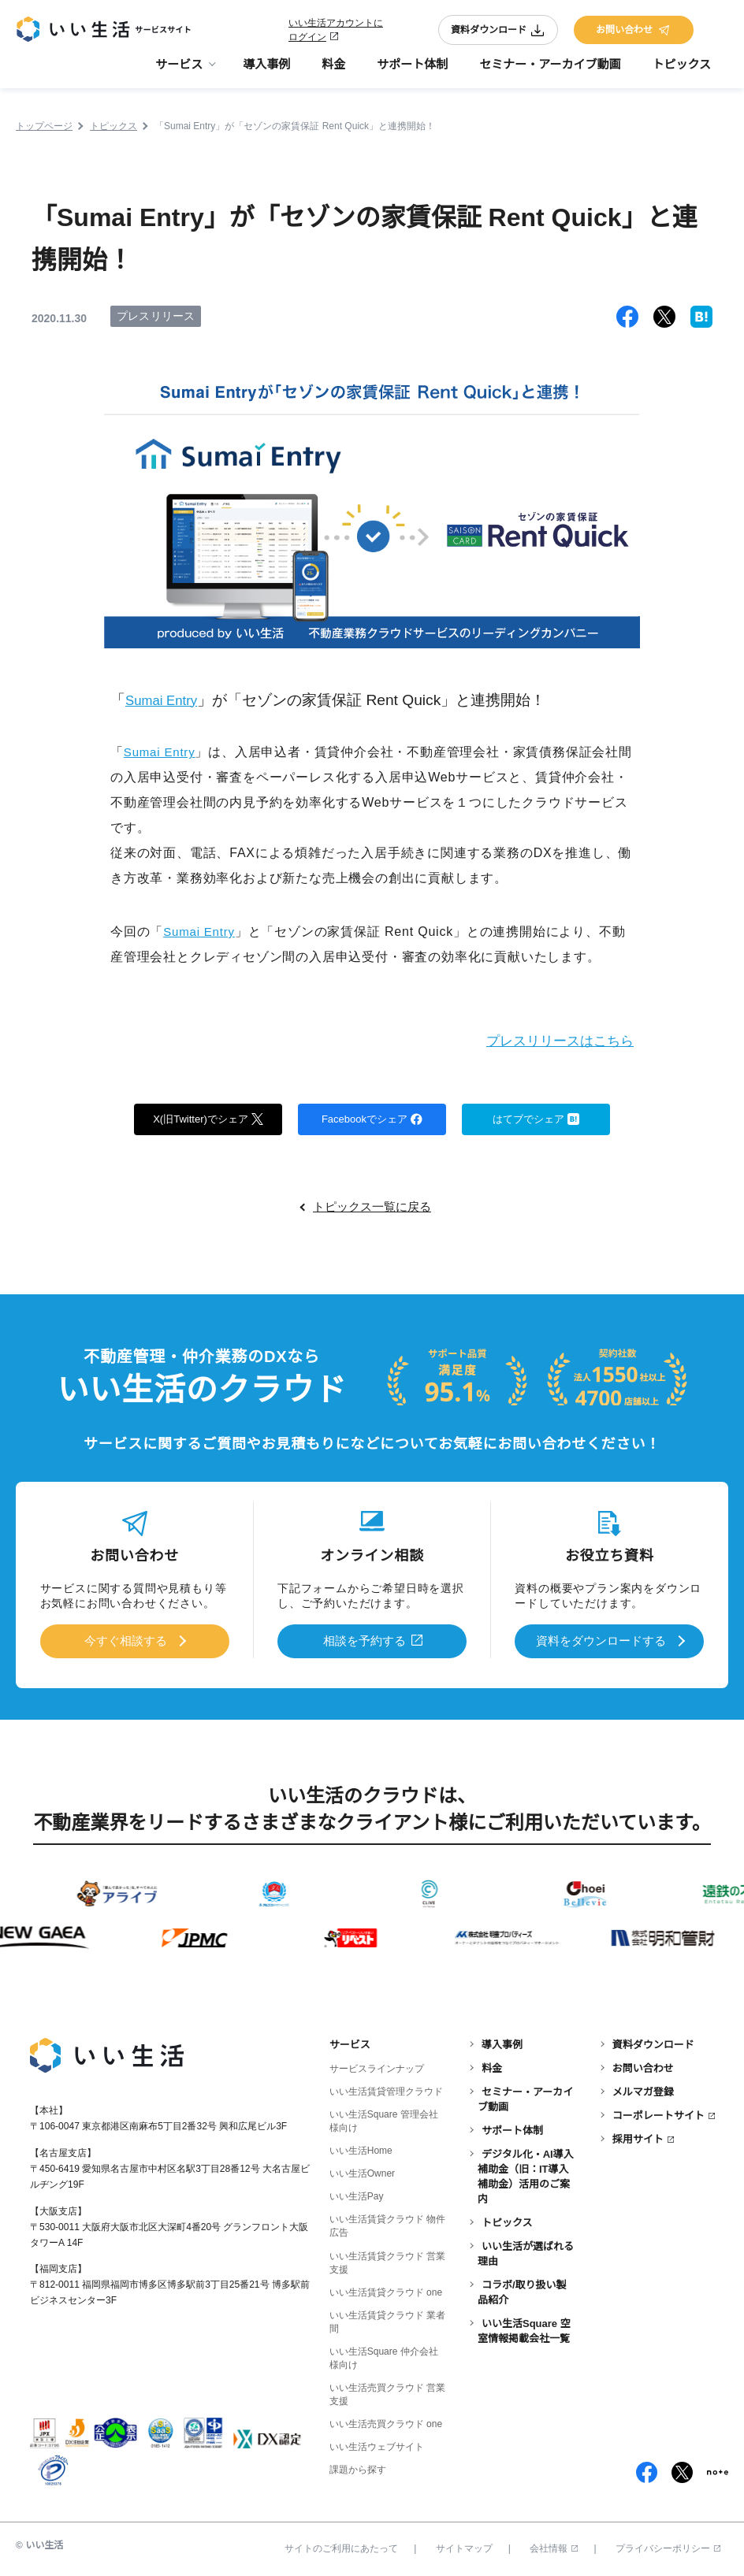  Describe the element at coordinates (208, 1119) in the screenshot. I see `X(旧Twitter)でシェア` at that location.